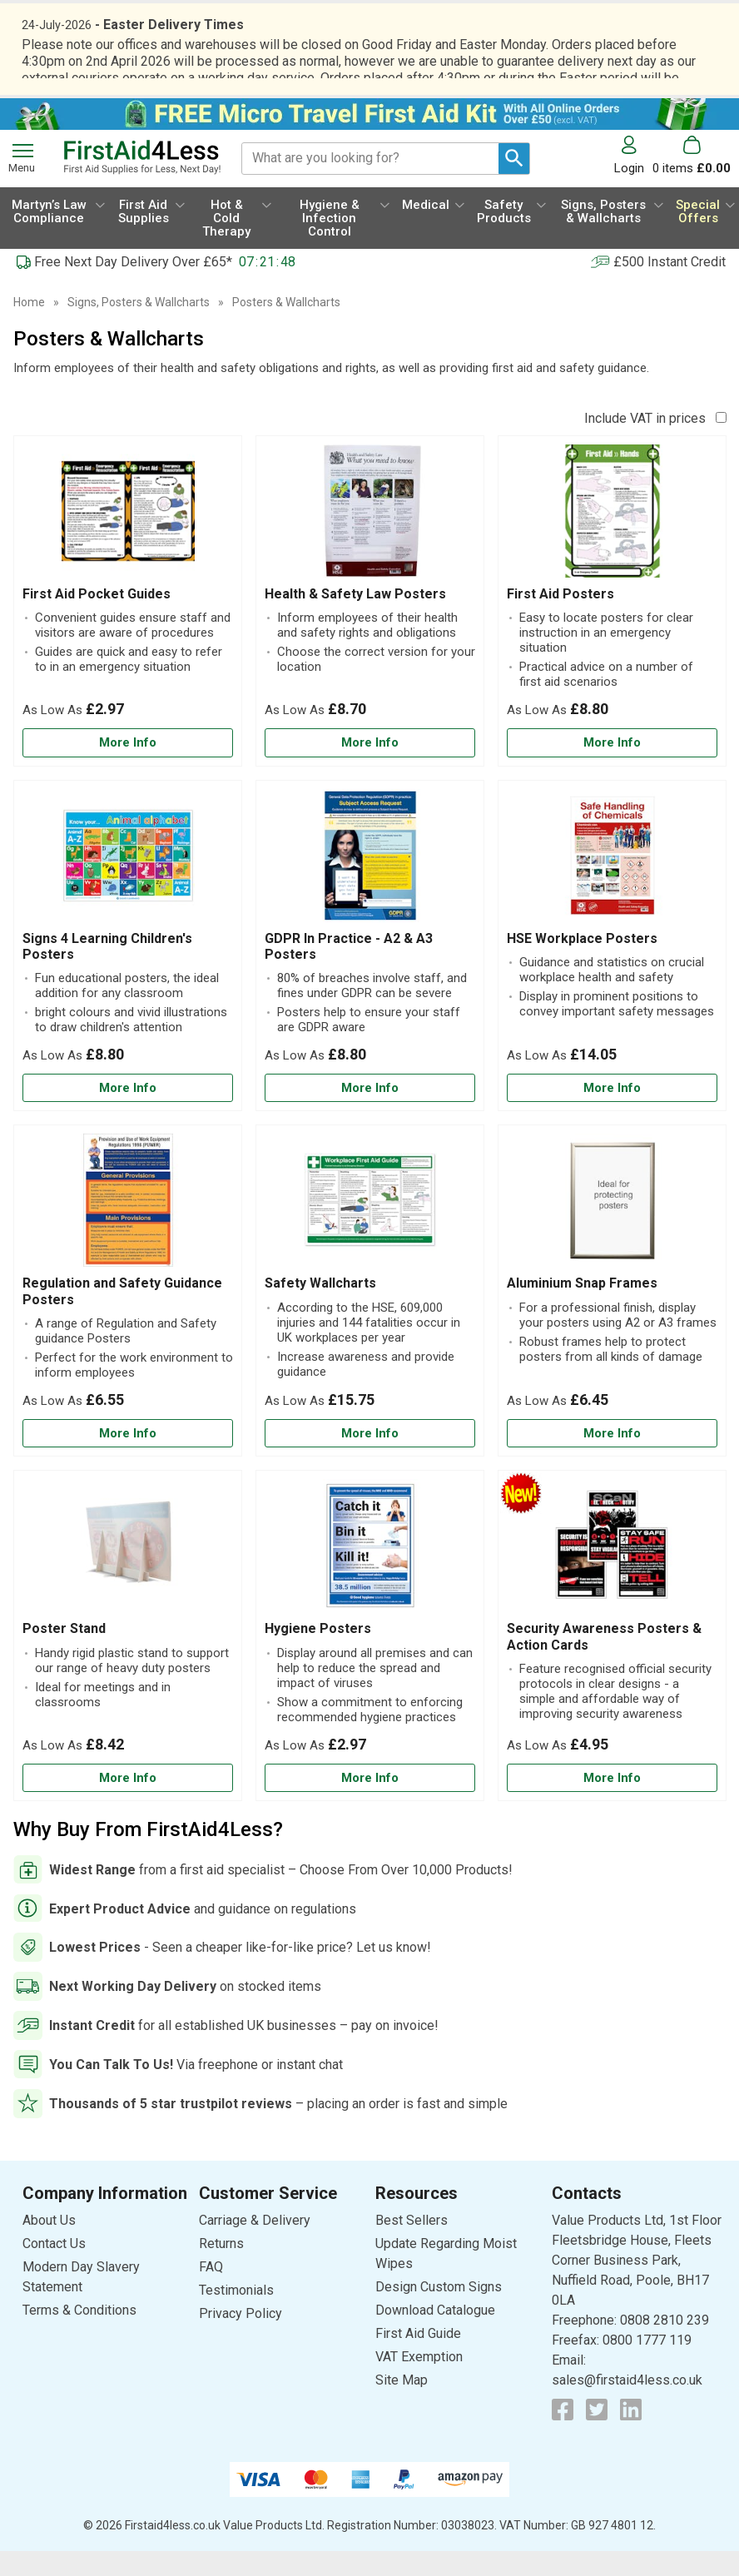  What do you see at coordinates (236, 2315) in the screenshot?
I see `Testimonials` at bounding box center [236, 2315].